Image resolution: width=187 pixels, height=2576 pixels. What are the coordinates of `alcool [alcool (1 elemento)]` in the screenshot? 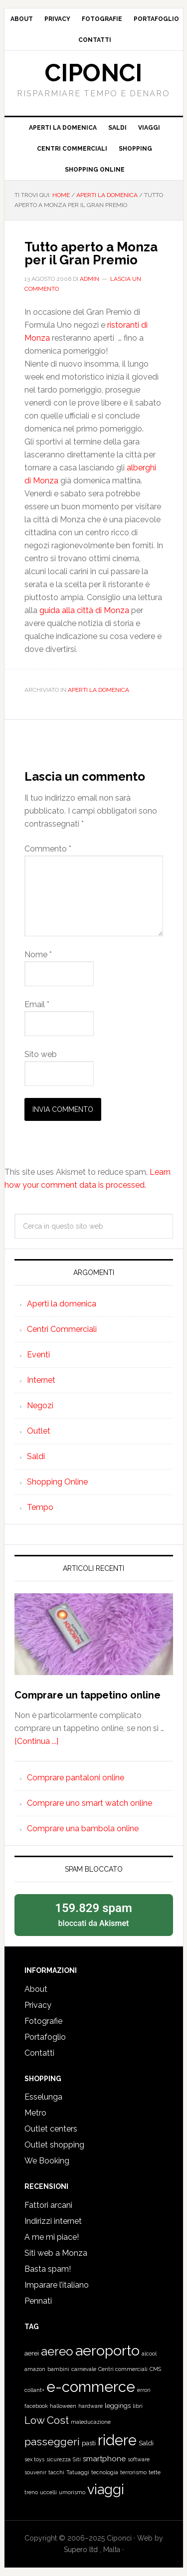 It's located at (149, 2354).